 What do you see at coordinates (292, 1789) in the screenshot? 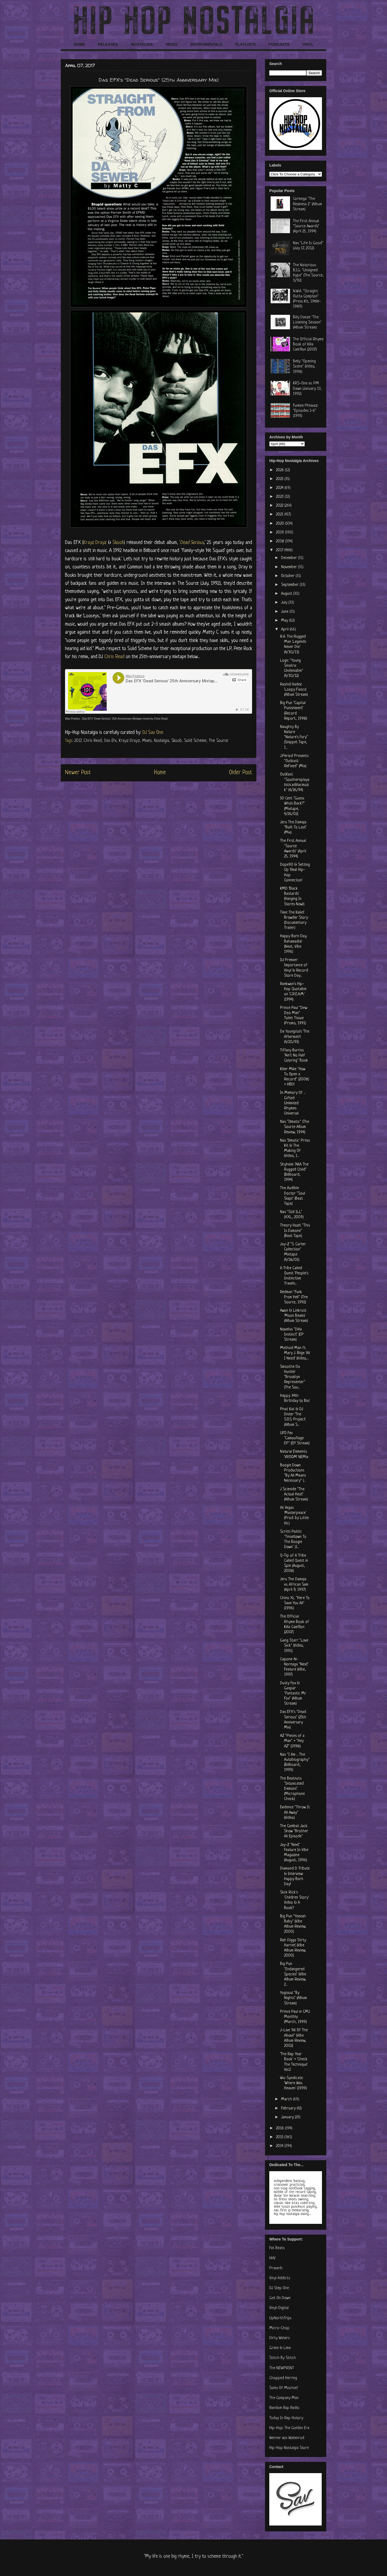
I see `The Beatnuts "Intoxicated Demons" (Microphone Check)` at bounding box center [292, 1789].